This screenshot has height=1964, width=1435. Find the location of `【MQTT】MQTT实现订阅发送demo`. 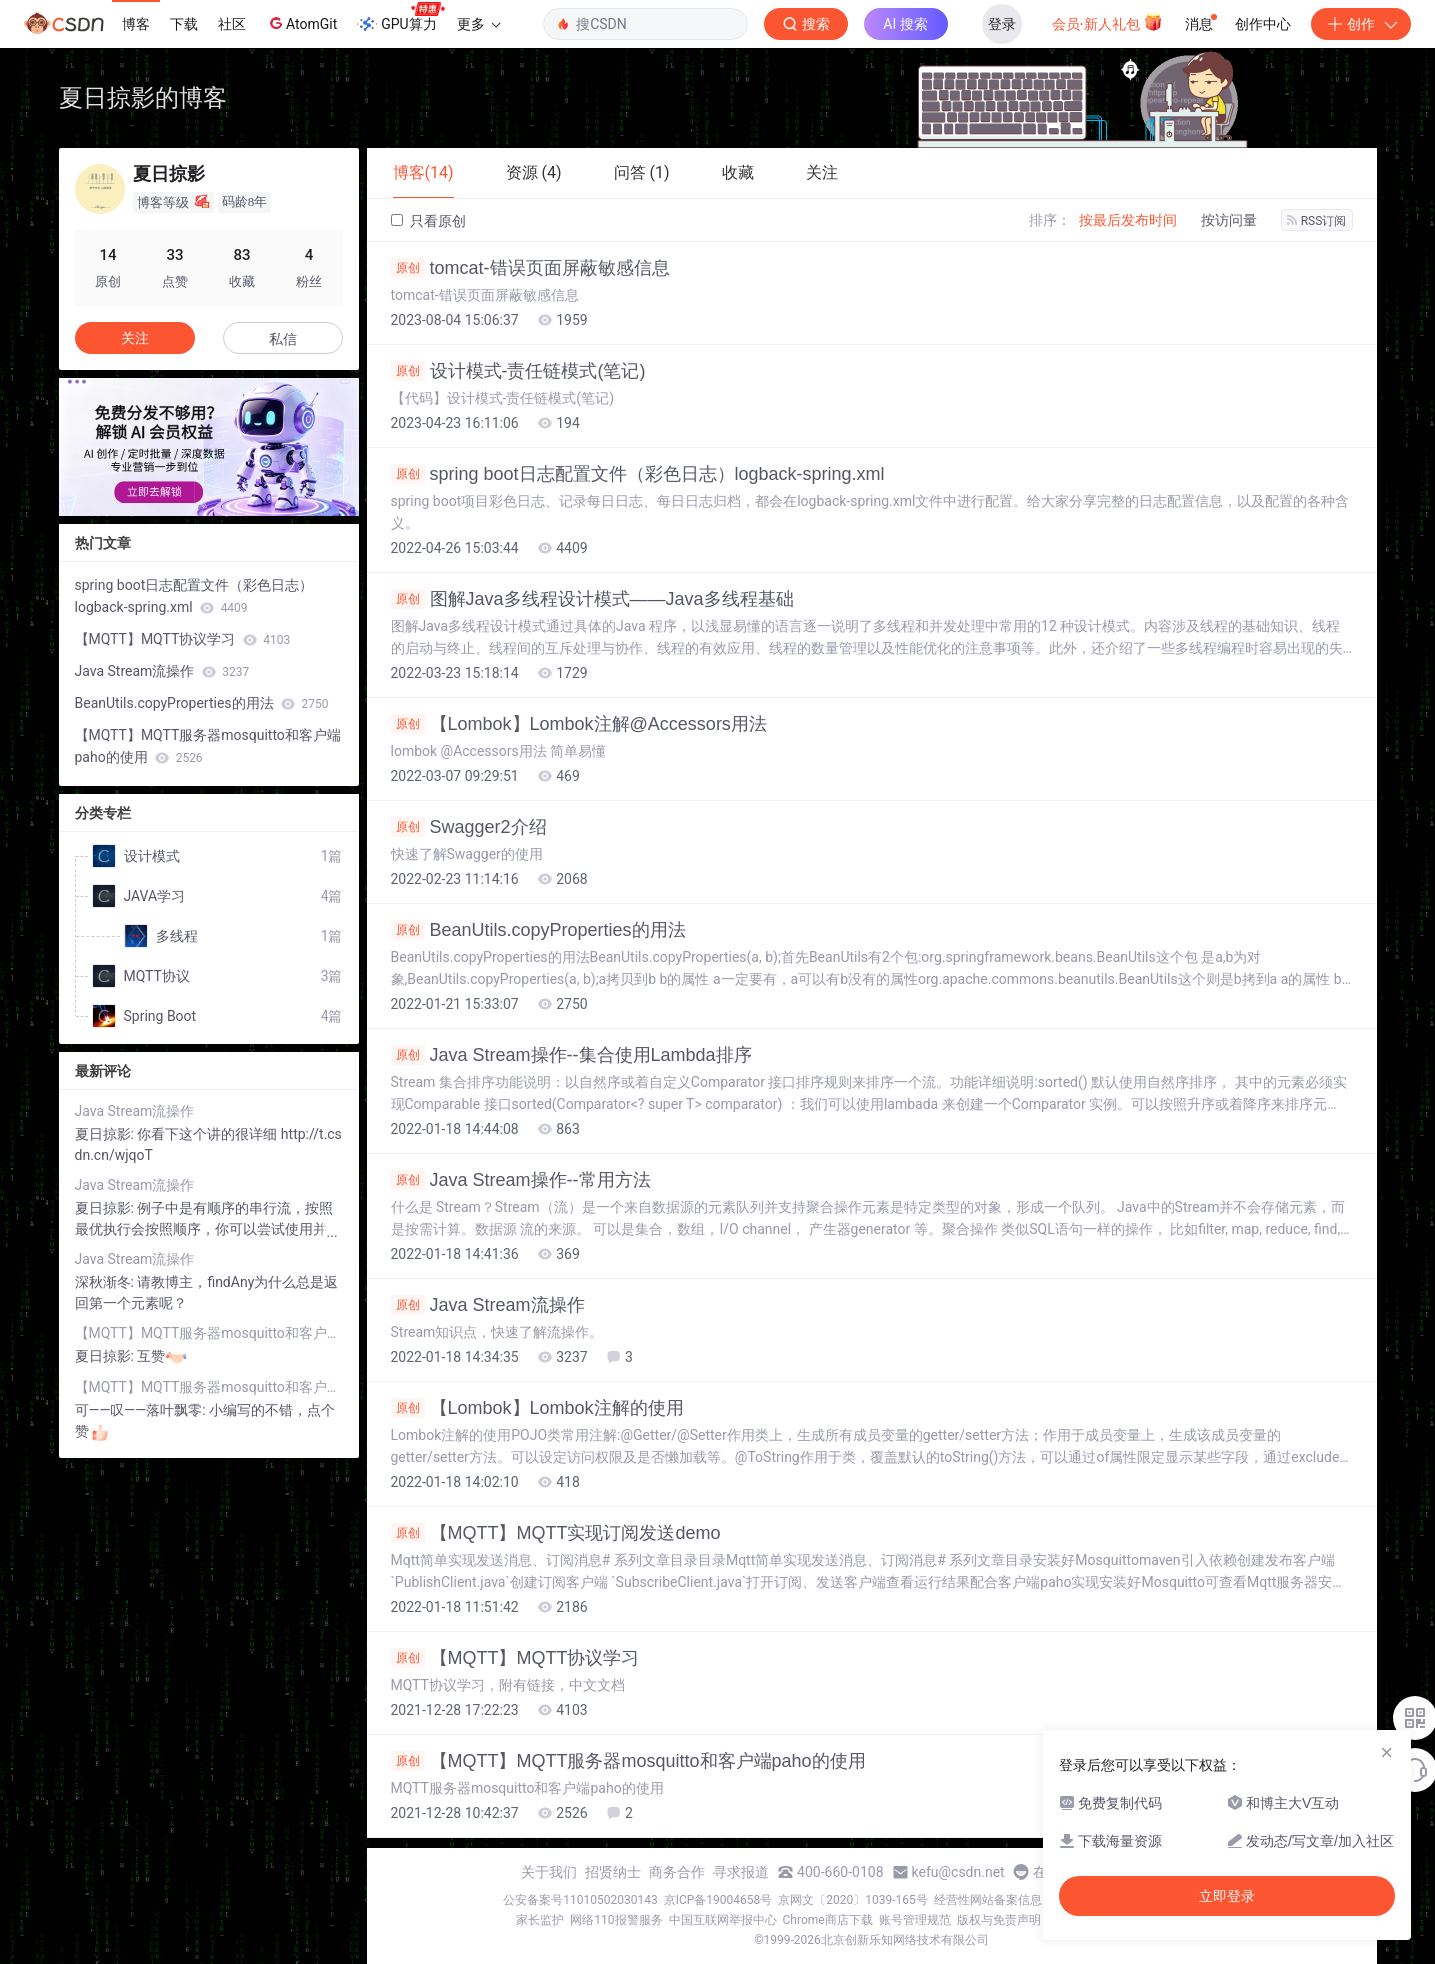

【MQTT】MQTT实现订阅发送demo is located at coordinates (556, 1533).